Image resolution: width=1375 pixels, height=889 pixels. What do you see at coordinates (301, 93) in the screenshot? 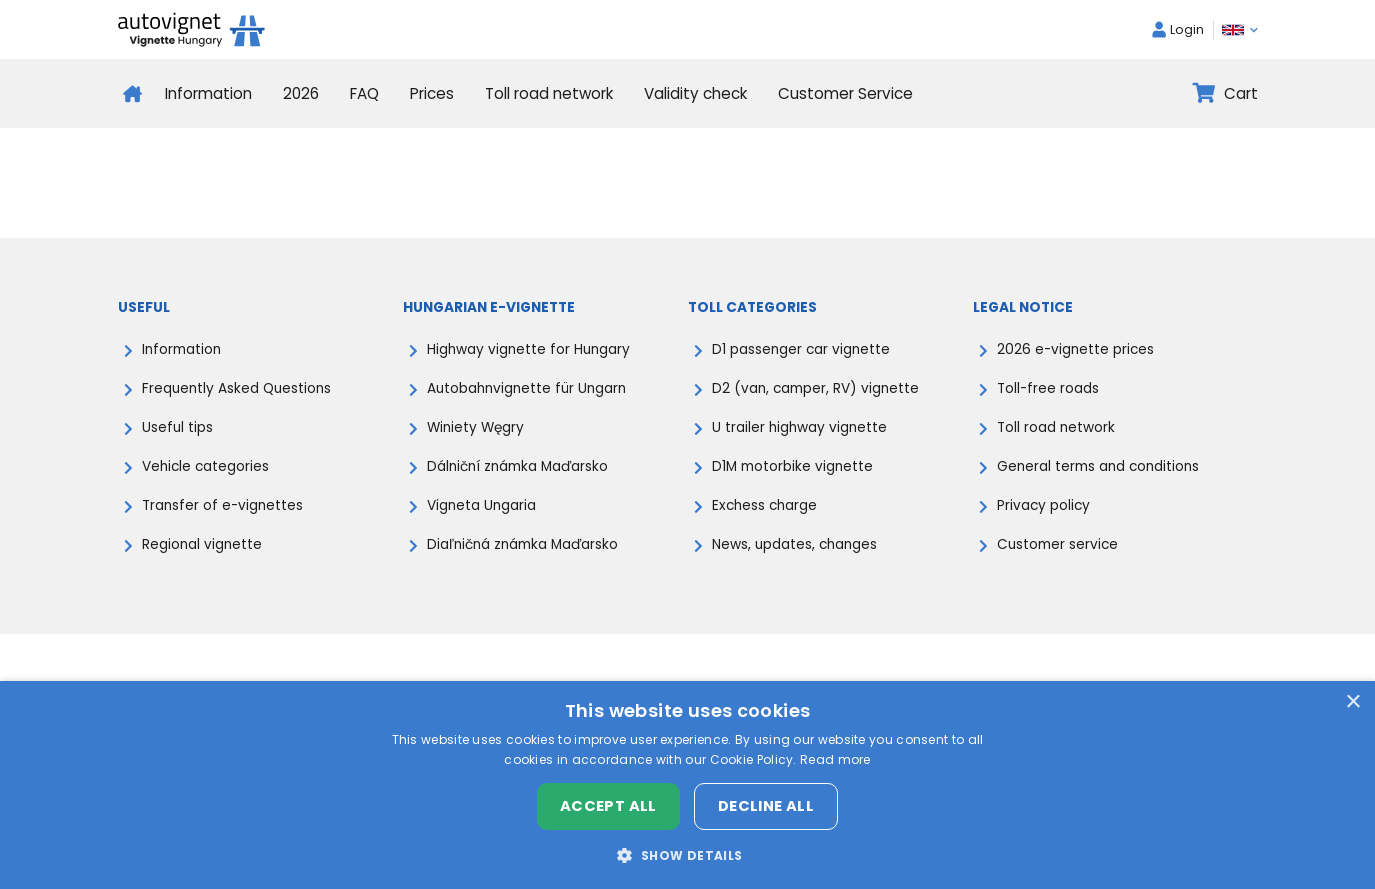
I see `2026` at bounding box center [301, 93].